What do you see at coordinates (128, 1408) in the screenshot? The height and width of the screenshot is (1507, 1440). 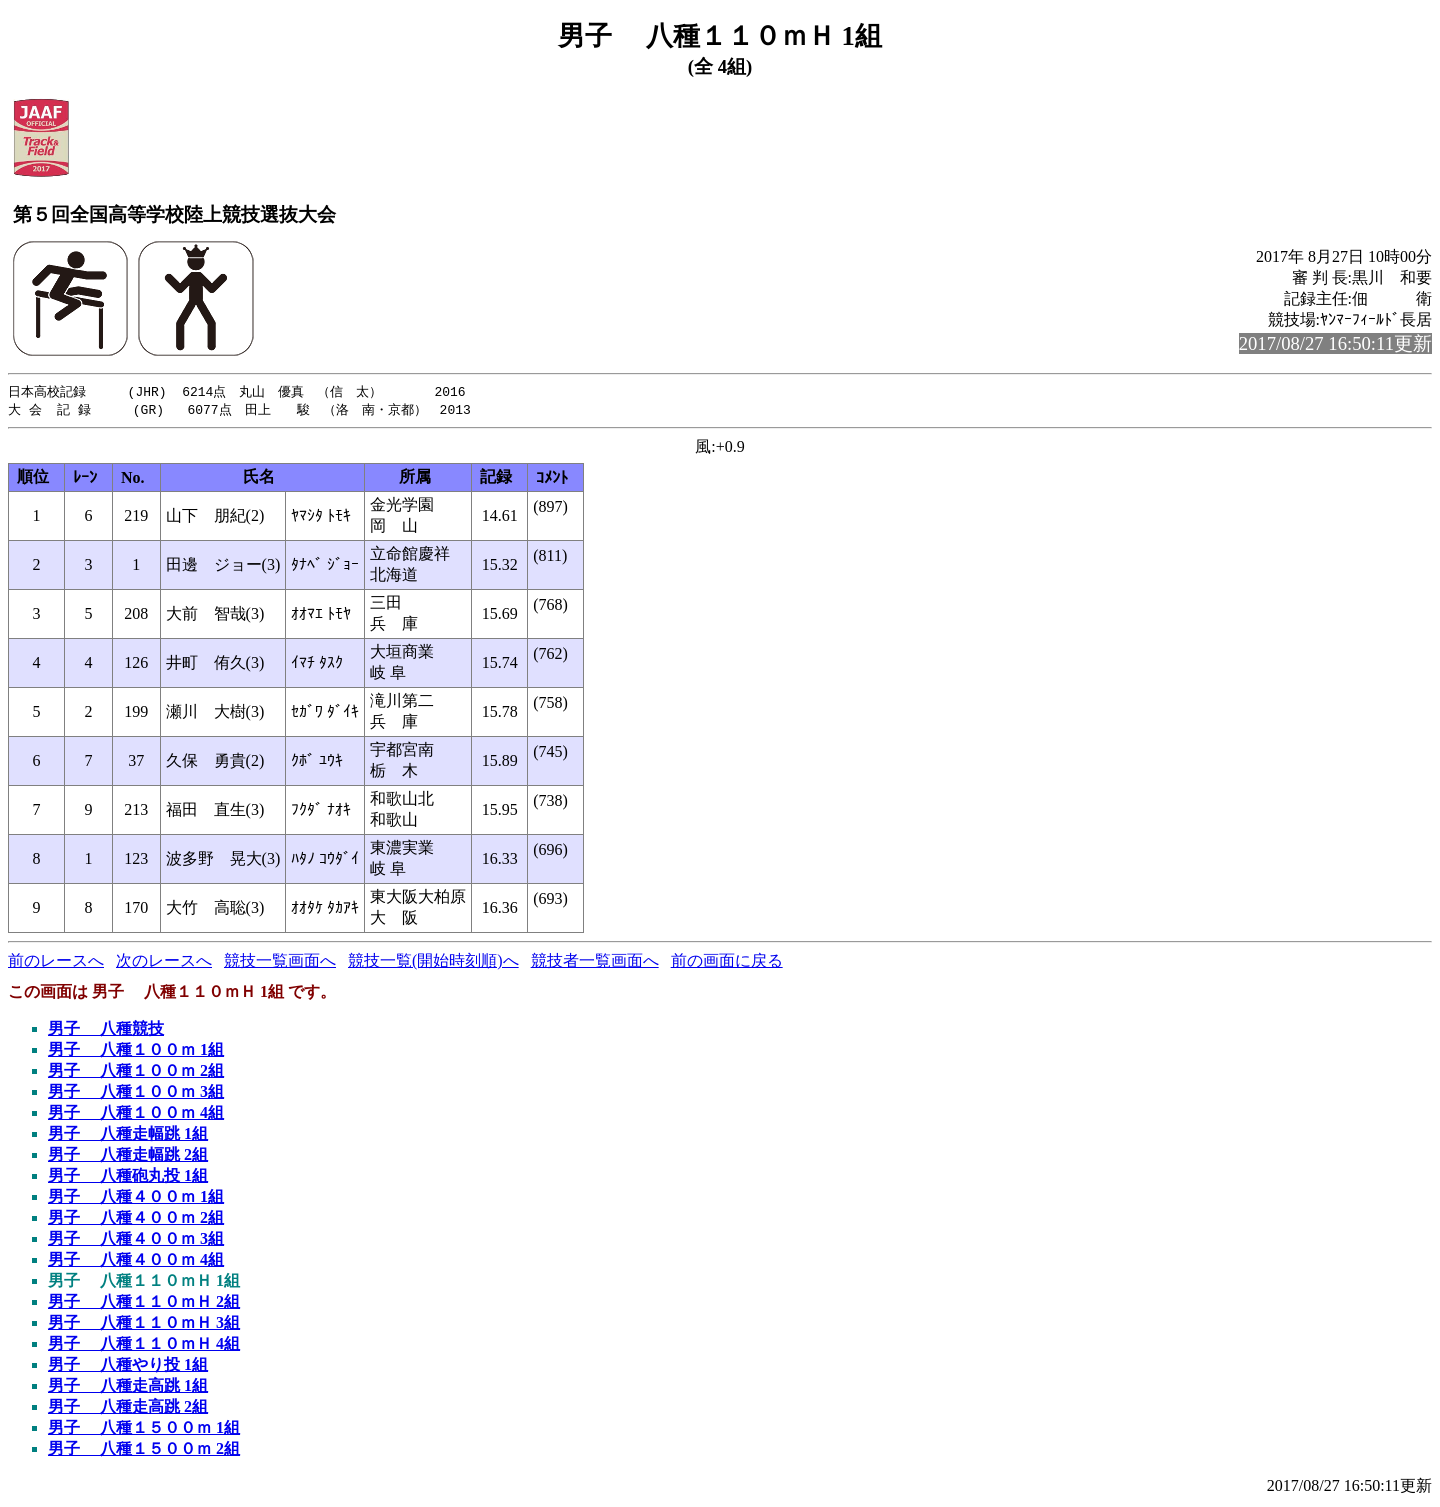 I see `男子 八種走高跳 2組` at bounding box center [128, 1408].